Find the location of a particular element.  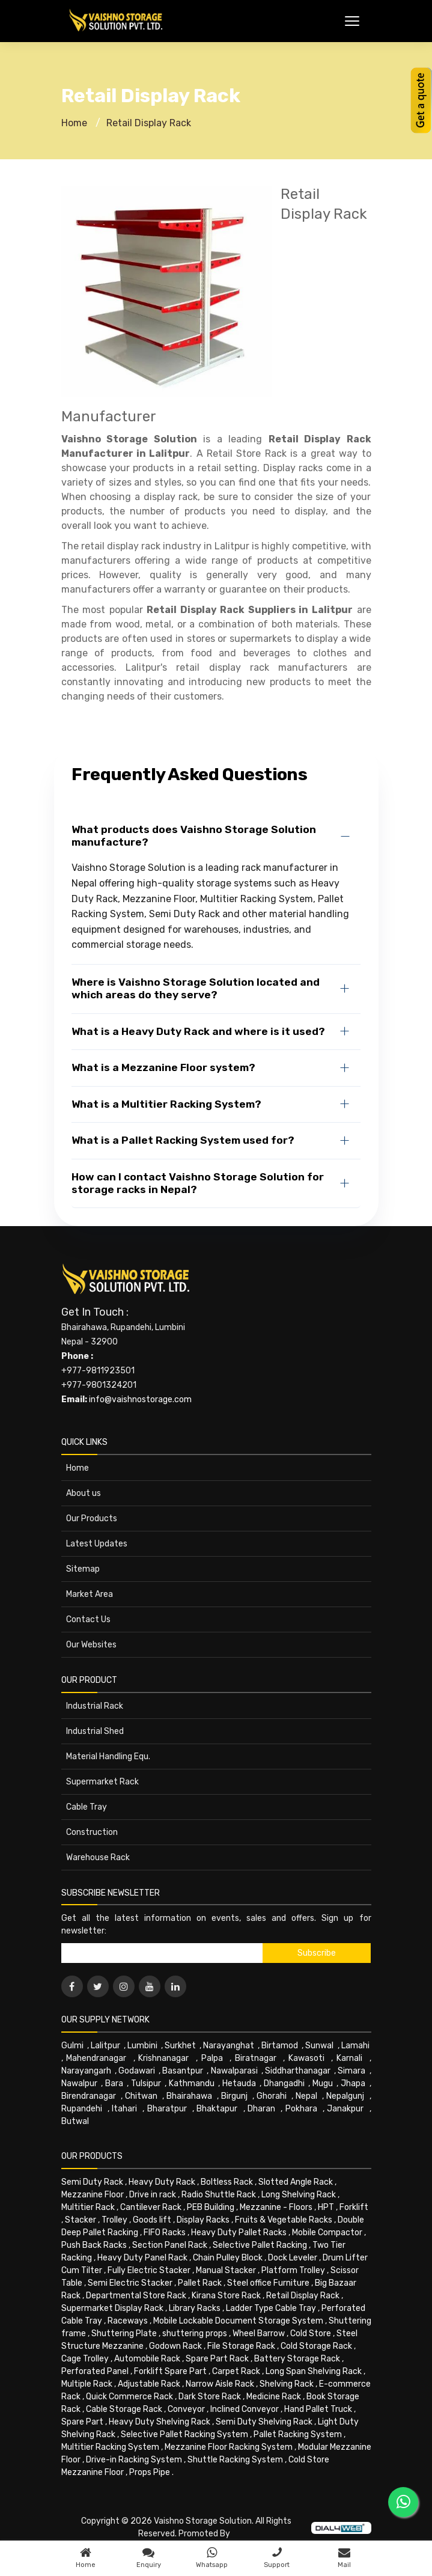

Boltless Rack is located at coordinates (227, 2182).